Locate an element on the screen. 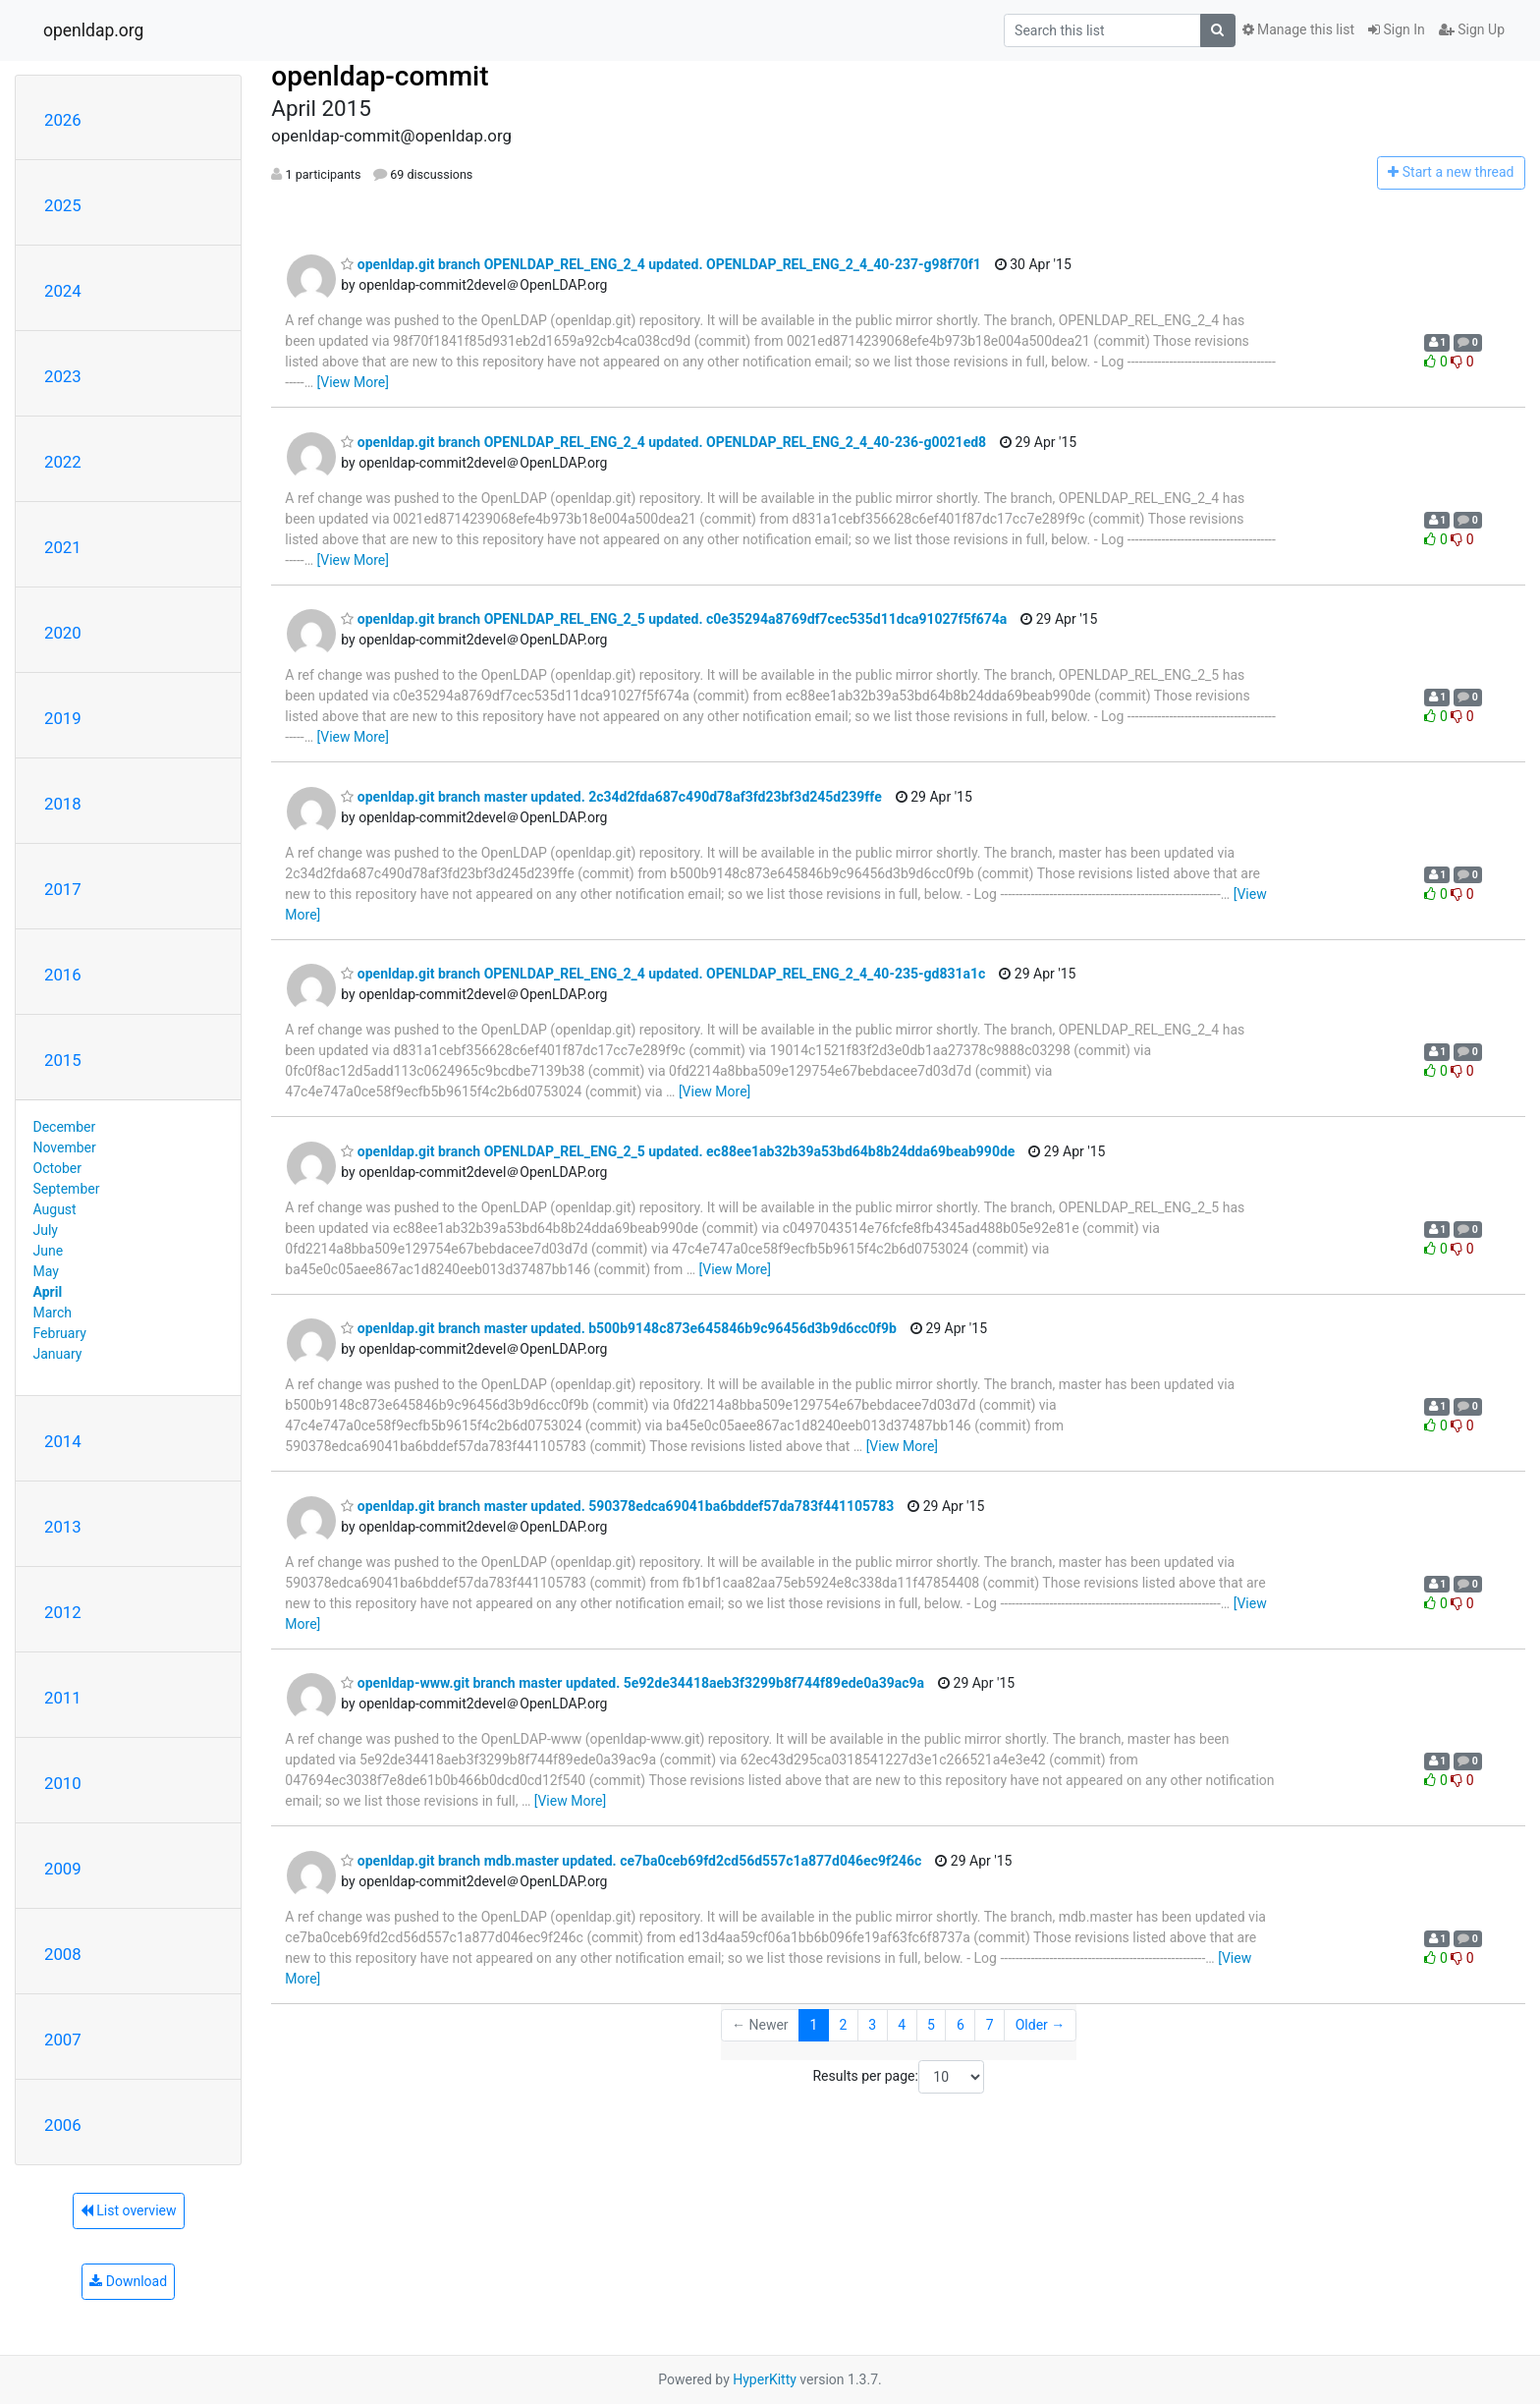 The width and height of the screenshot is (1540, 2404). March is located at coordinates (53, 1312).